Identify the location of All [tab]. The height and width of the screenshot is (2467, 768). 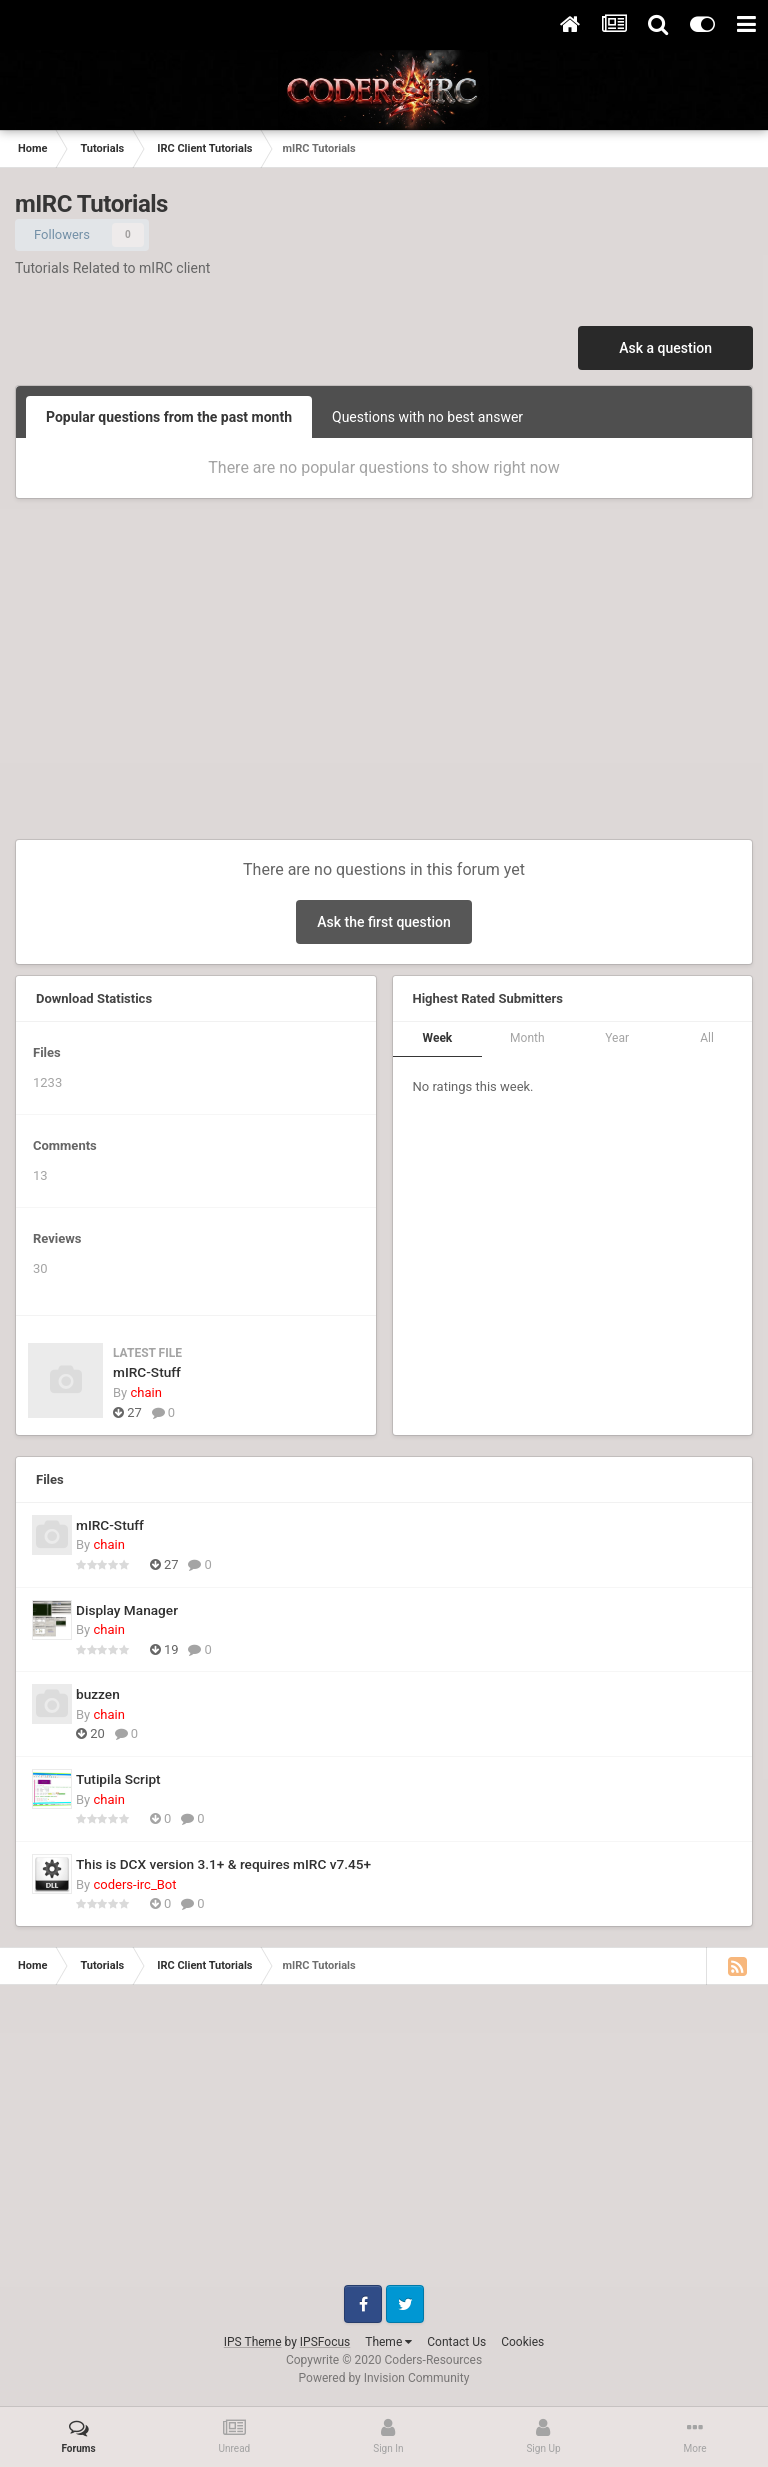
(707, 1038).